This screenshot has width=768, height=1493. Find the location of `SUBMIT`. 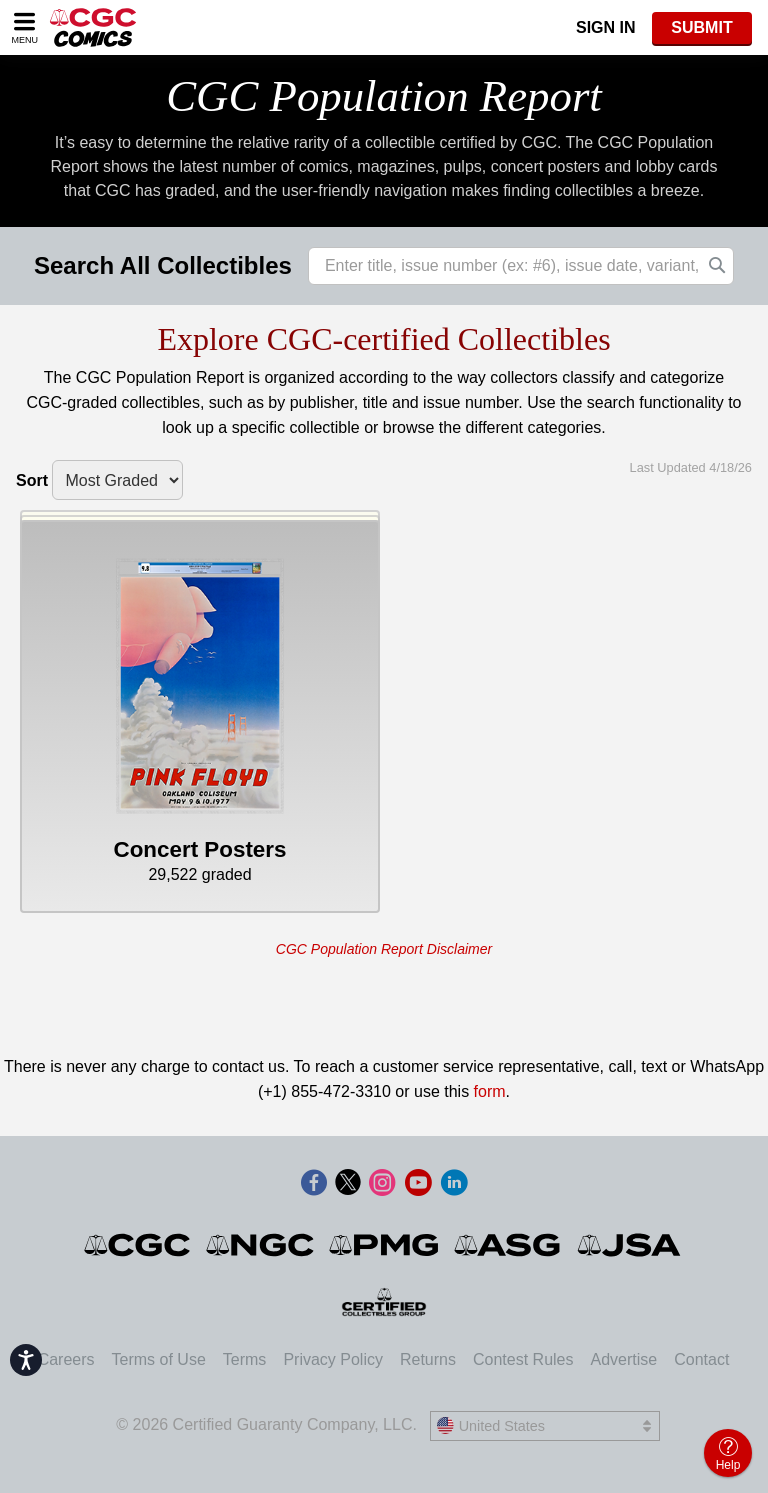

SUBMIT is located at coordinates (701, 27).